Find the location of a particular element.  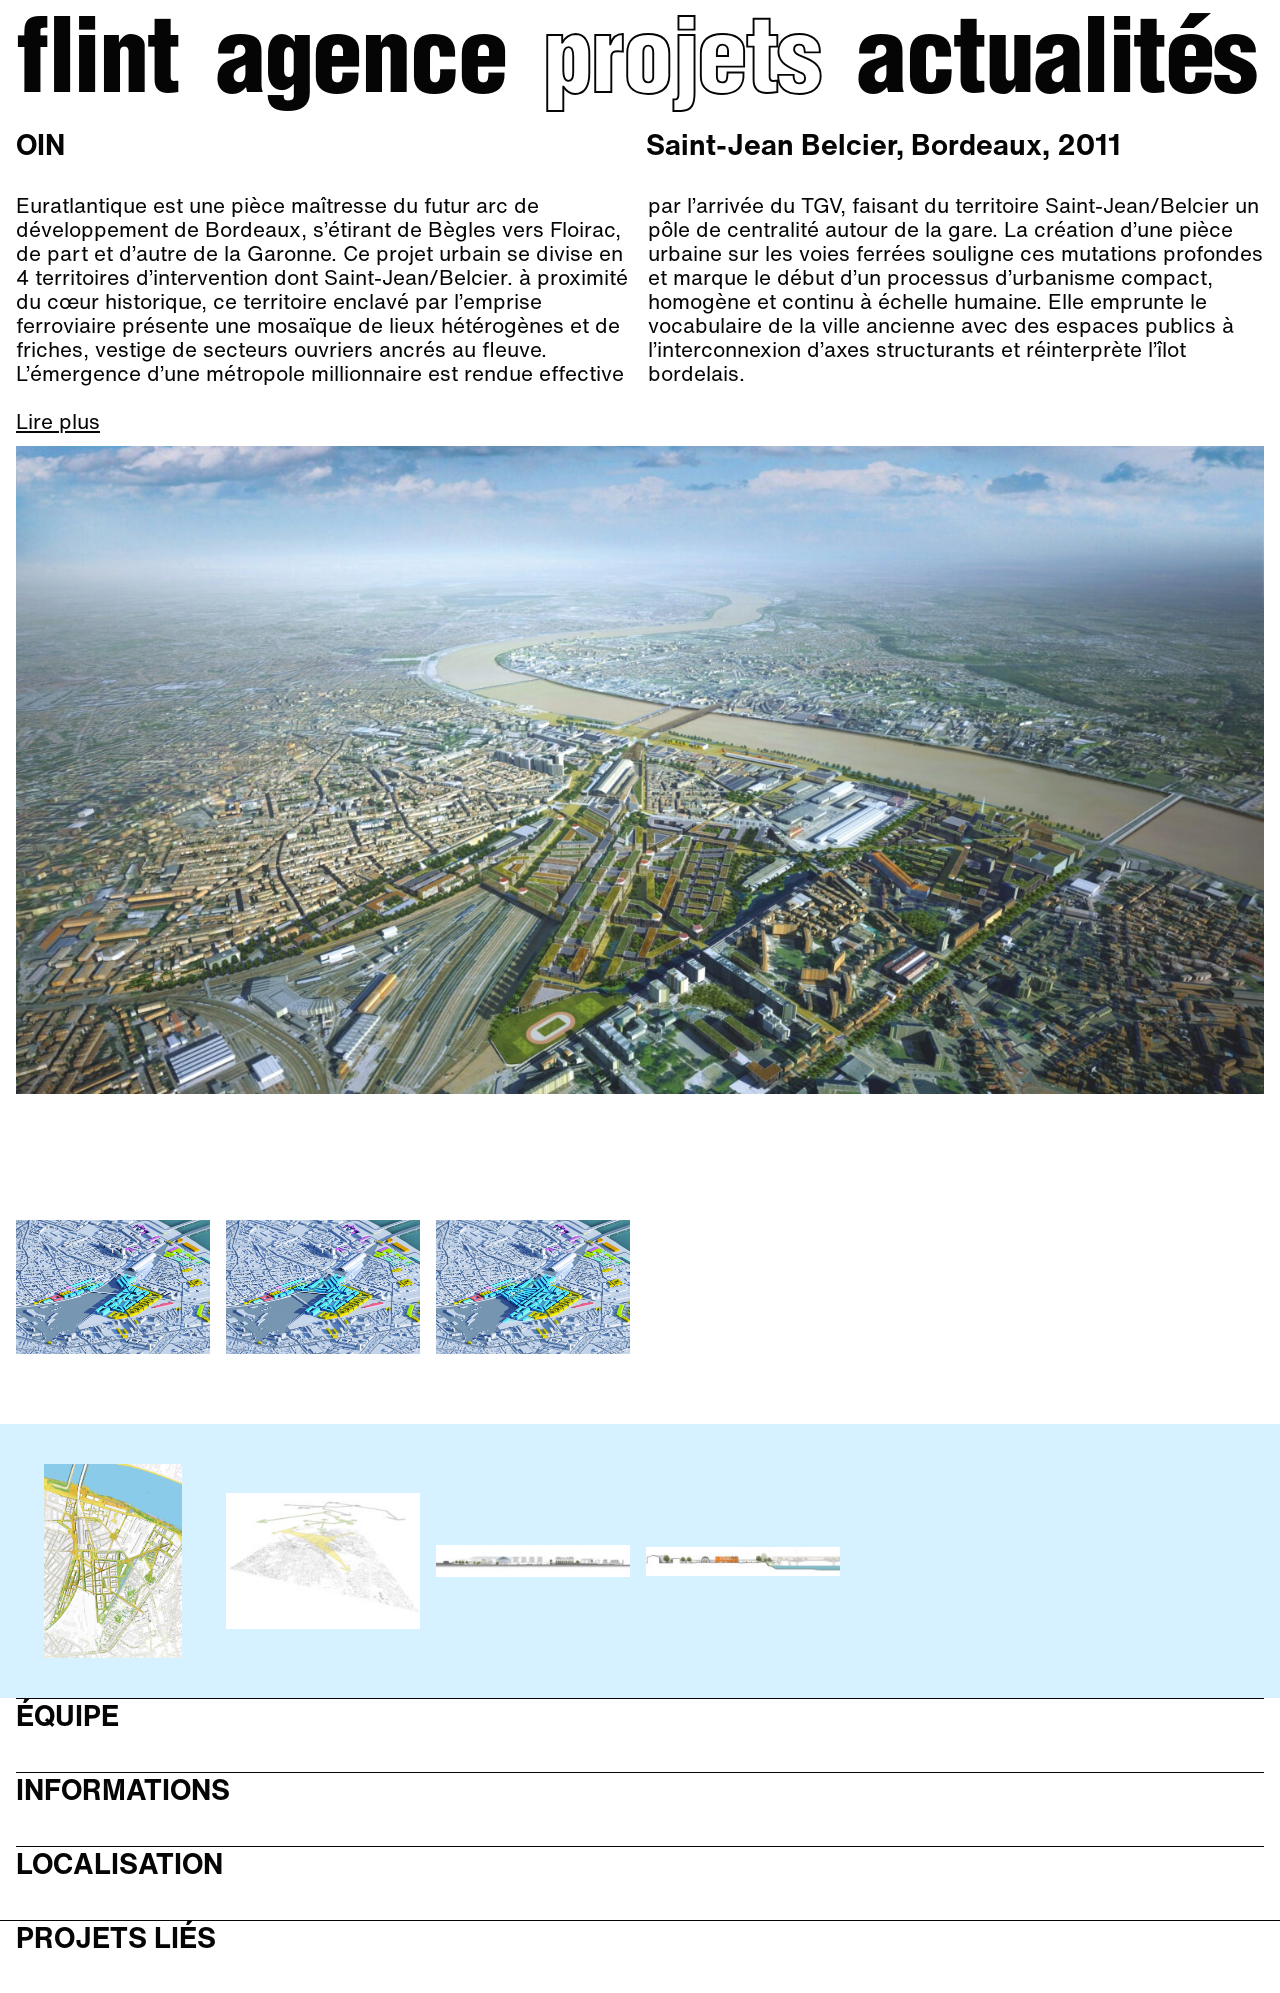

Lire plus is located at coordinates (58, 422).